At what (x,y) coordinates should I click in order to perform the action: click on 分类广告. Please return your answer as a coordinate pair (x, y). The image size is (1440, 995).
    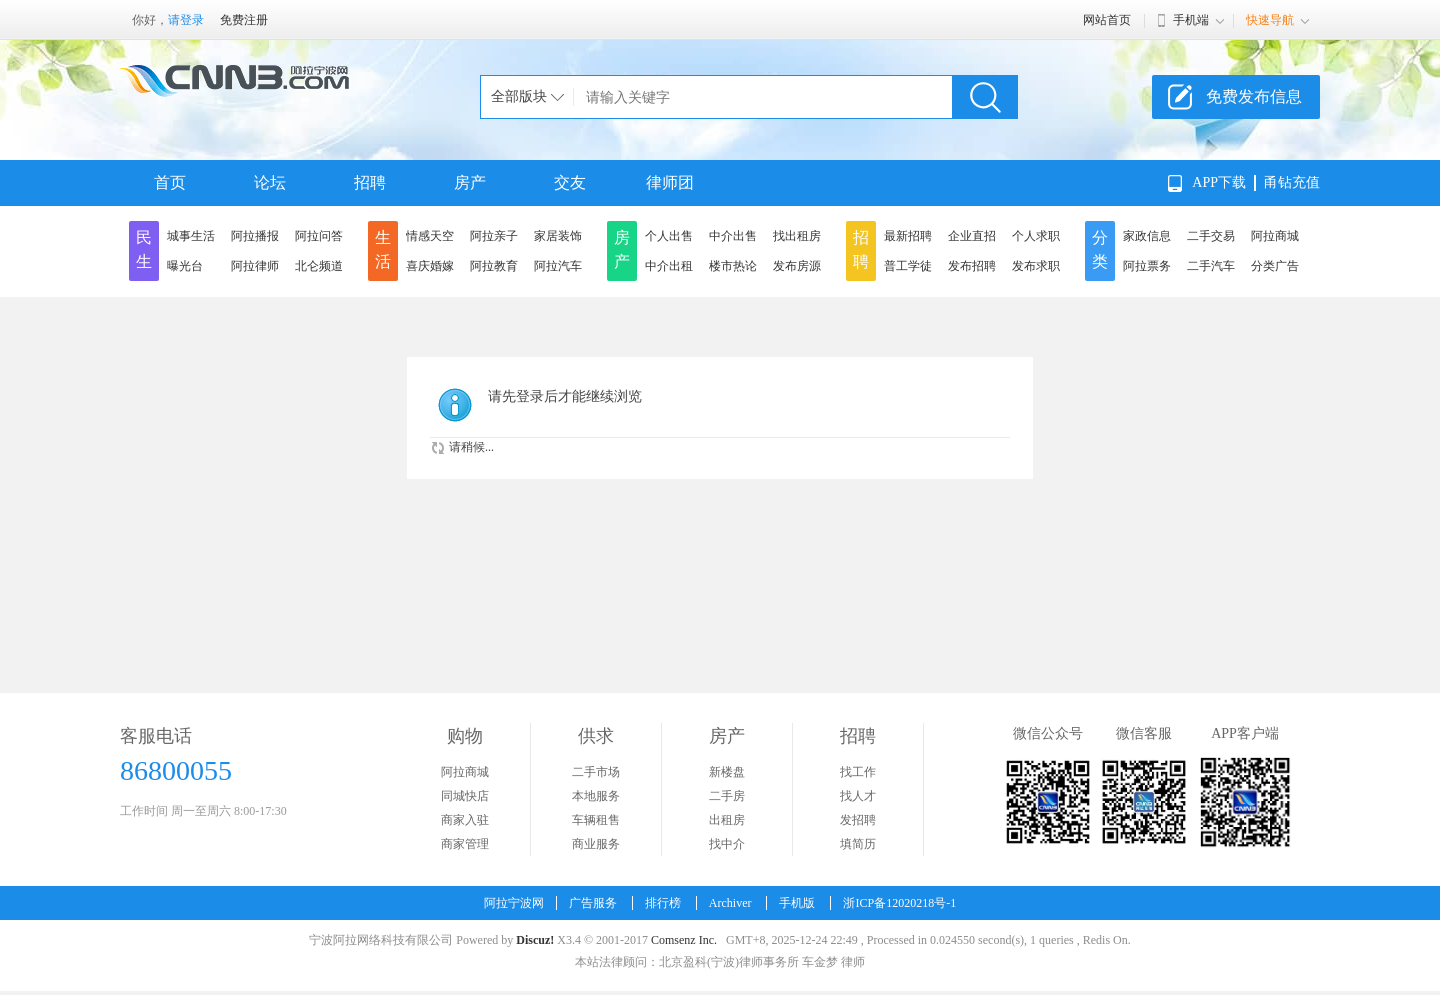
    Looking at the image, I should click on (1275, 266).